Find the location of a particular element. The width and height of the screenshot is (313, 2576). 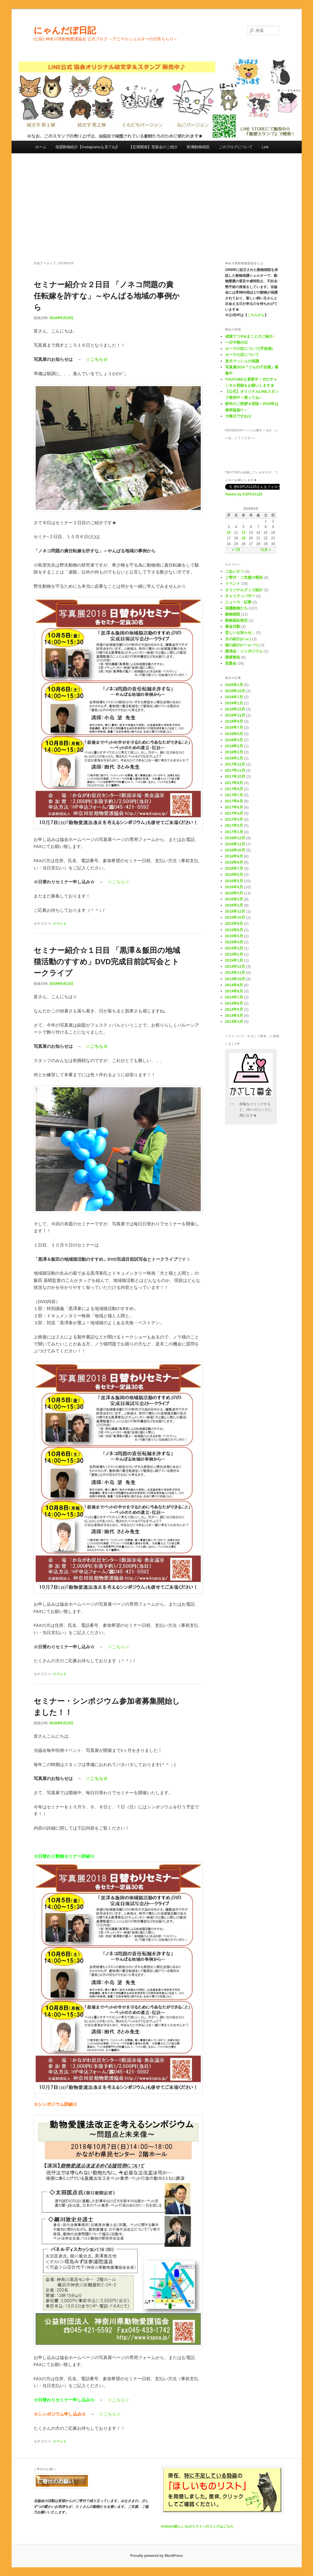

2017年9月 is located at coordinates (234, 783).